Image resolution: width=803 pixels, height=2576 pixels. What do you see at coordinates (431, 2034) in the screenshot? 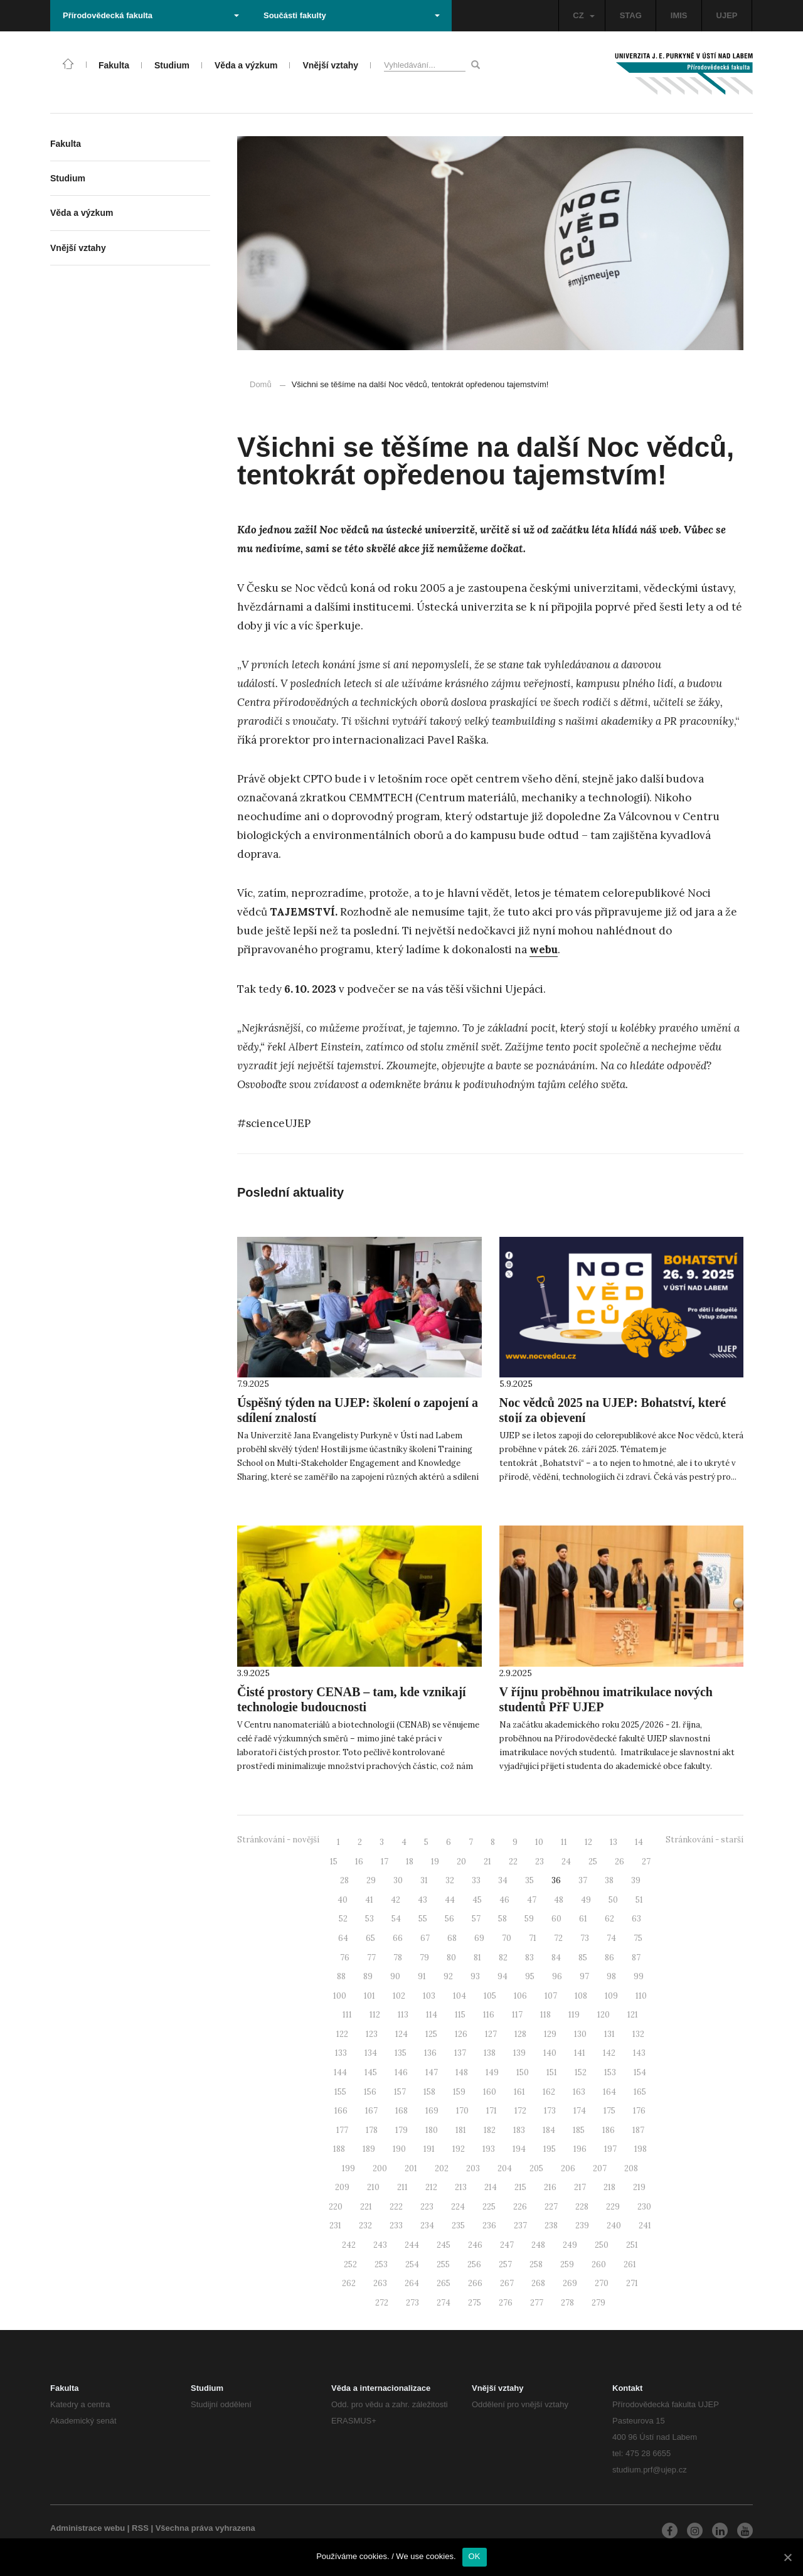
I see `125` at bounding box center [431, 2034].